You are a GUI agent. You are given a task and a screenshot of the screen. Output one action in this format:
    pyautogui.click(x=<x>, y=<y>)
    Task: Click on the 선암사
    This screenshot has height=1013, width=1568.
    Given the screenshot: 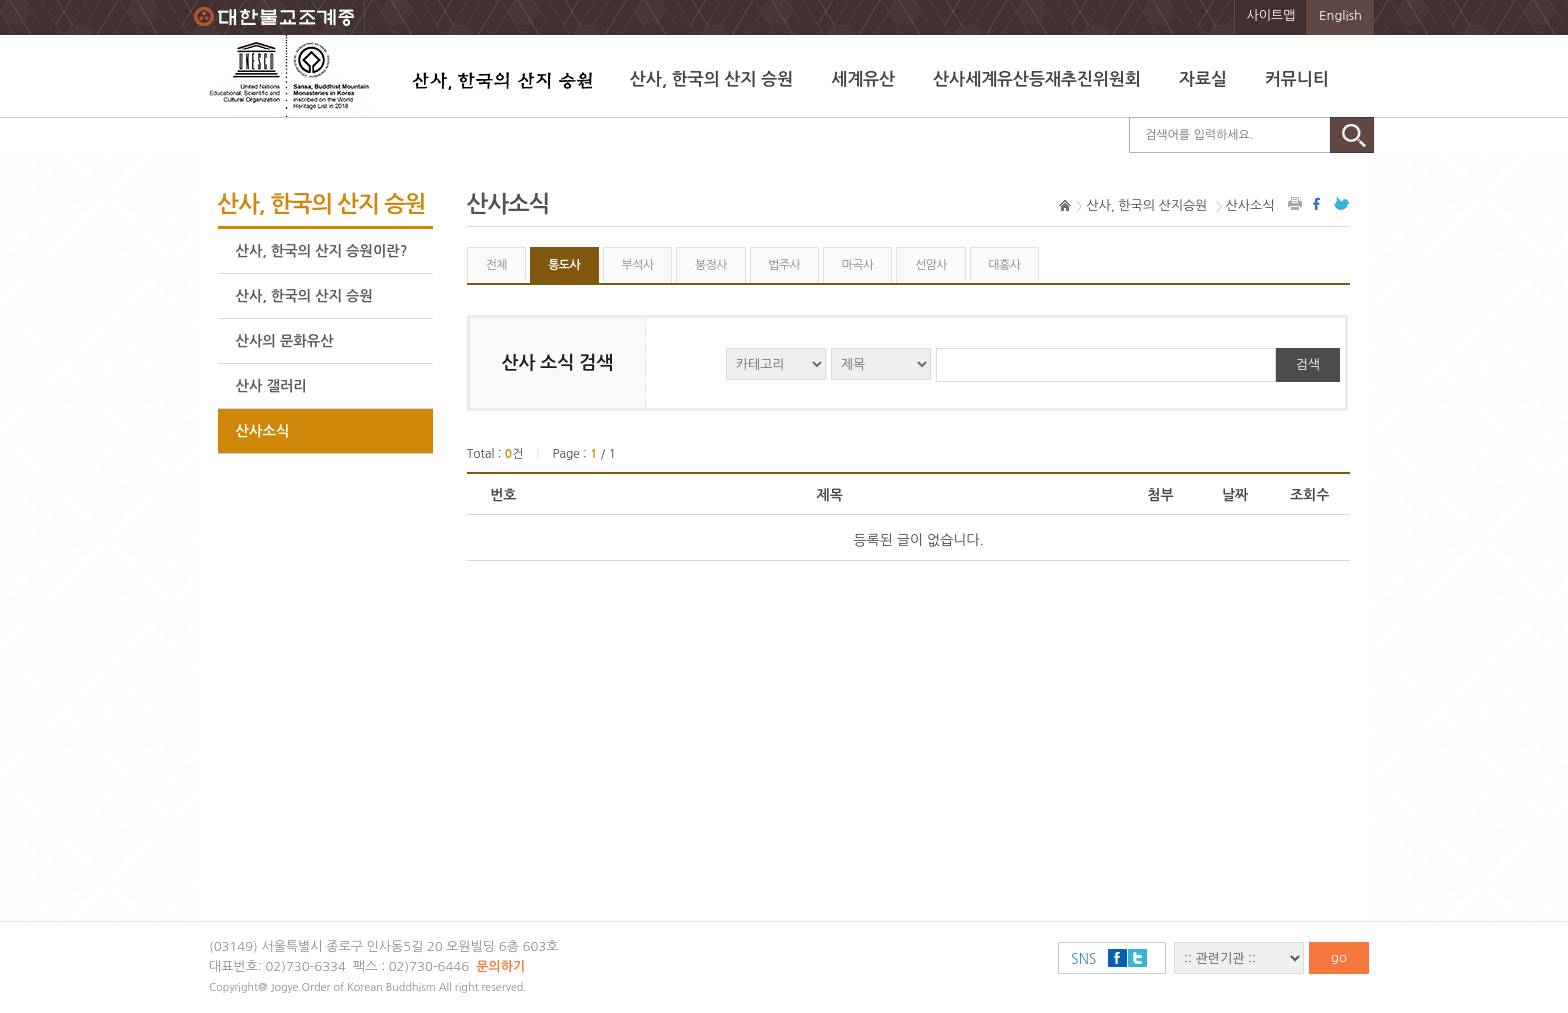 What is the action you would take?
    pyautogui.click(x=931, y=265)
    